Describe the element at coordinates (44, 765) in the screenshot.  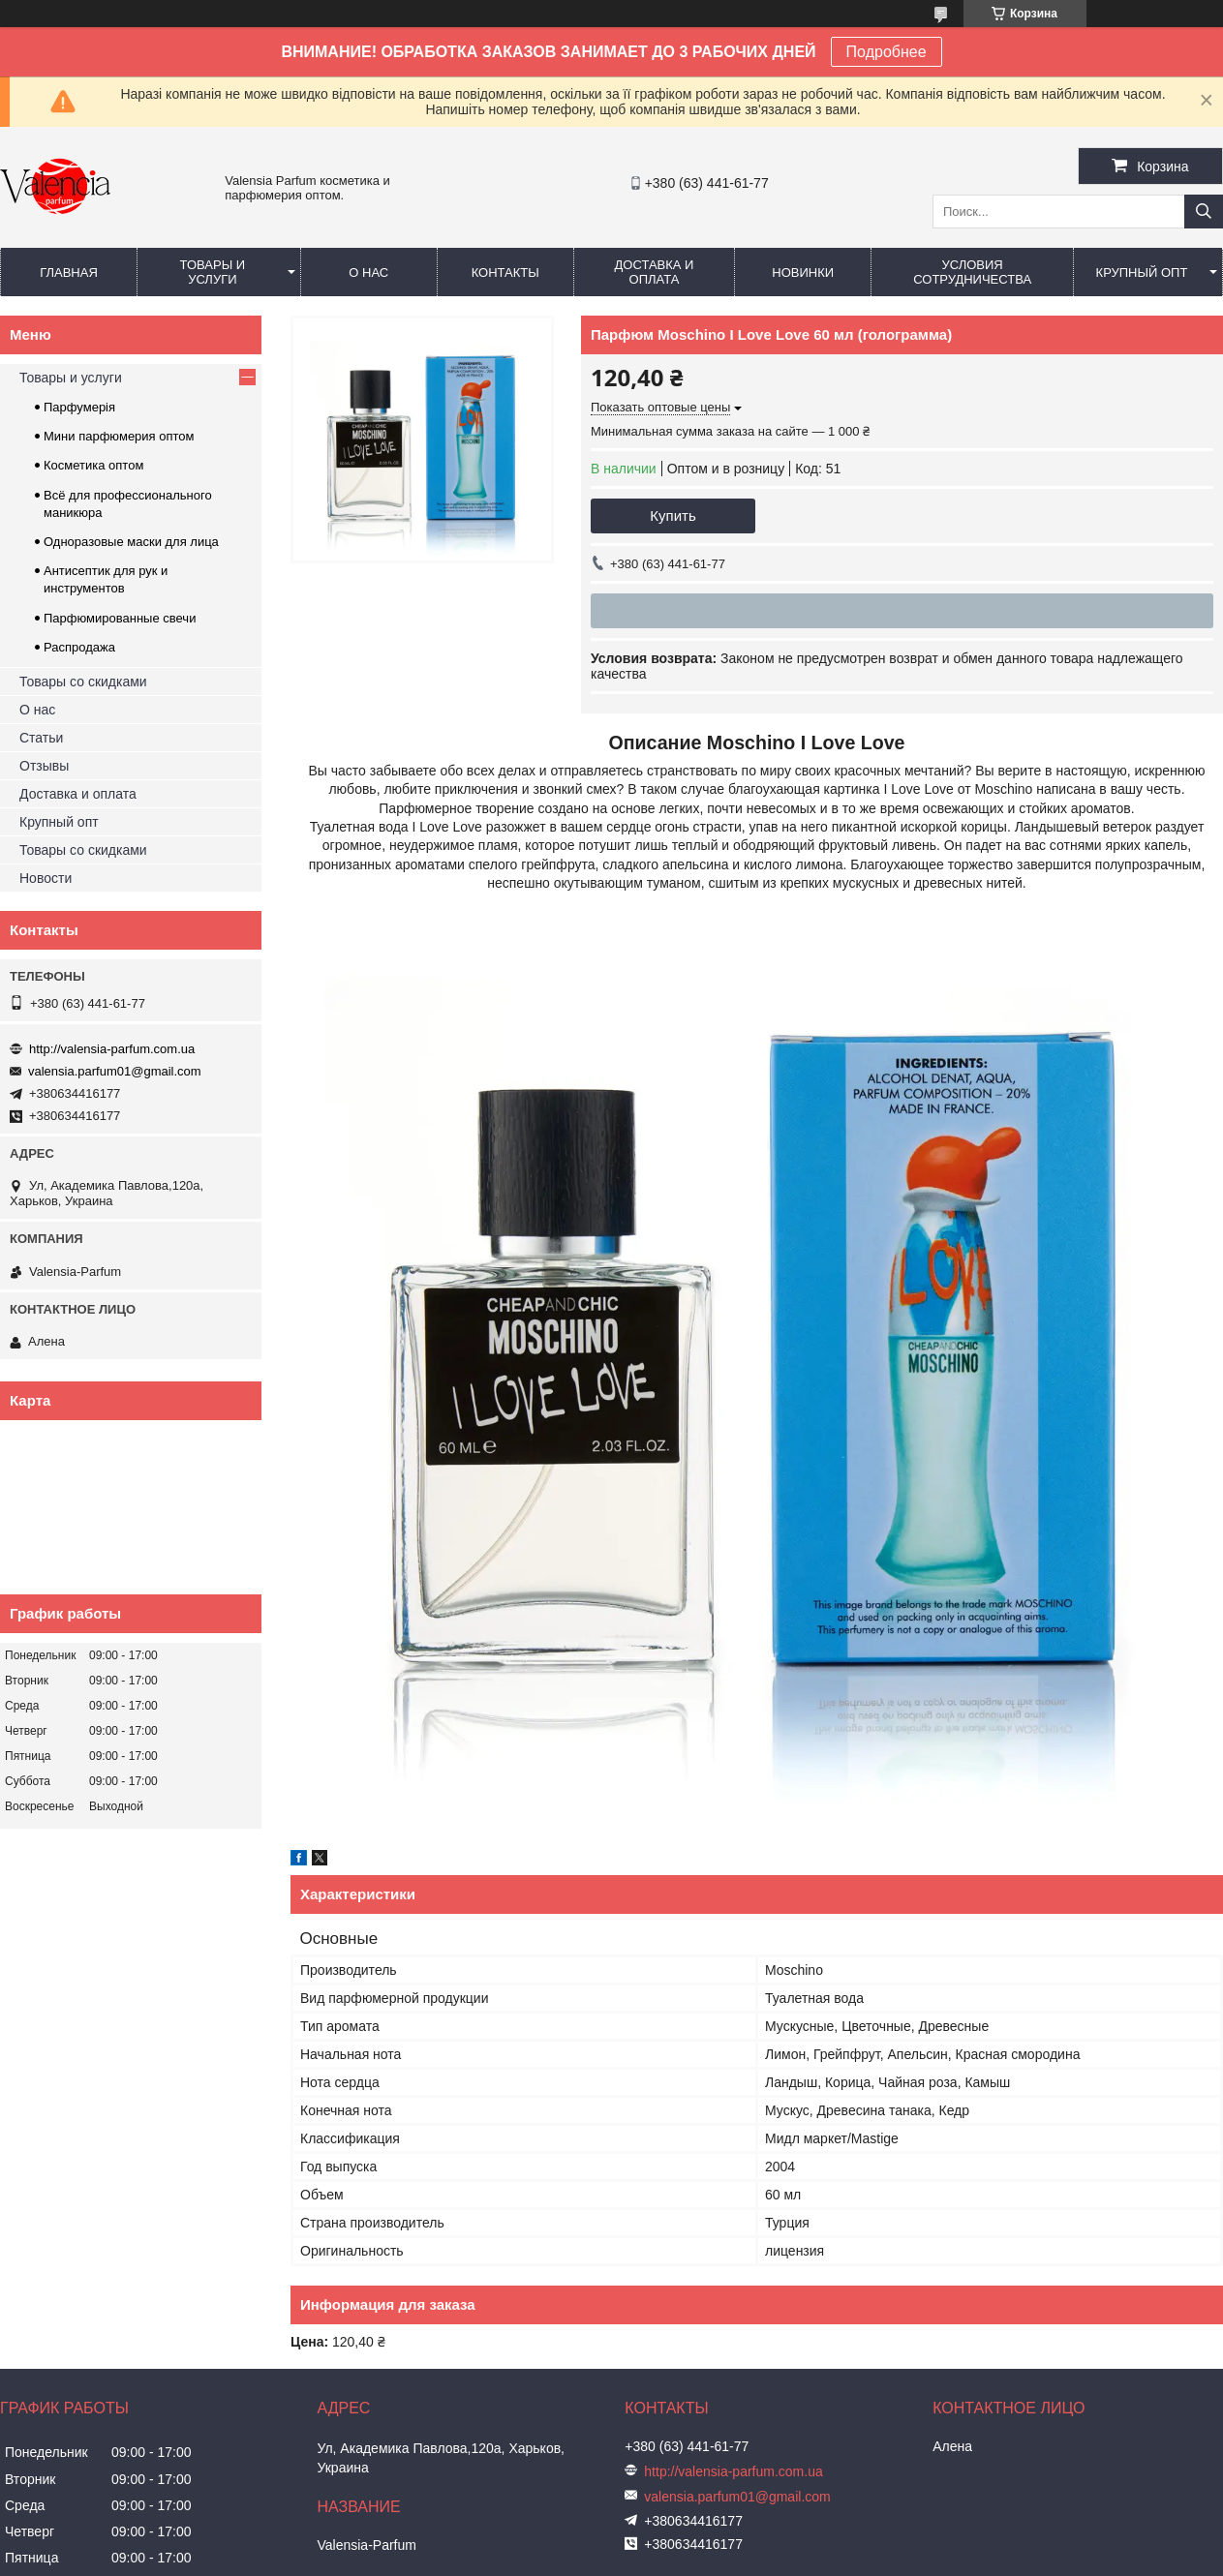
I see `Отзывы` at that location.